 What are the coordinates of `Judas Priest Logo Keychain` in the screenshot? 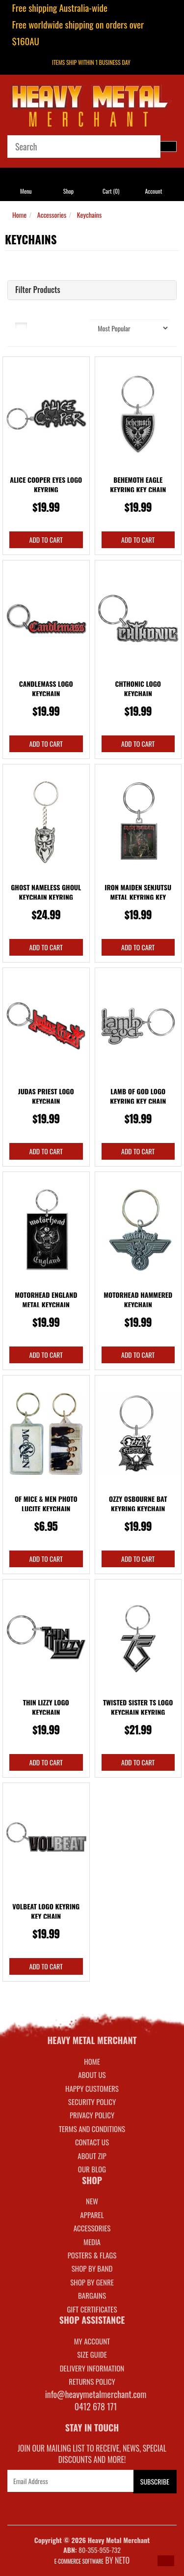 It's located at (46, 1096).